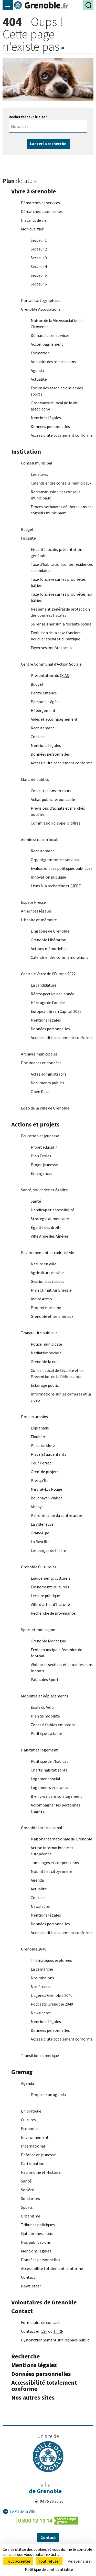  Describe the element at coordinates (43, 1445) in the screenshot. I see `Place de Metz` at that location.